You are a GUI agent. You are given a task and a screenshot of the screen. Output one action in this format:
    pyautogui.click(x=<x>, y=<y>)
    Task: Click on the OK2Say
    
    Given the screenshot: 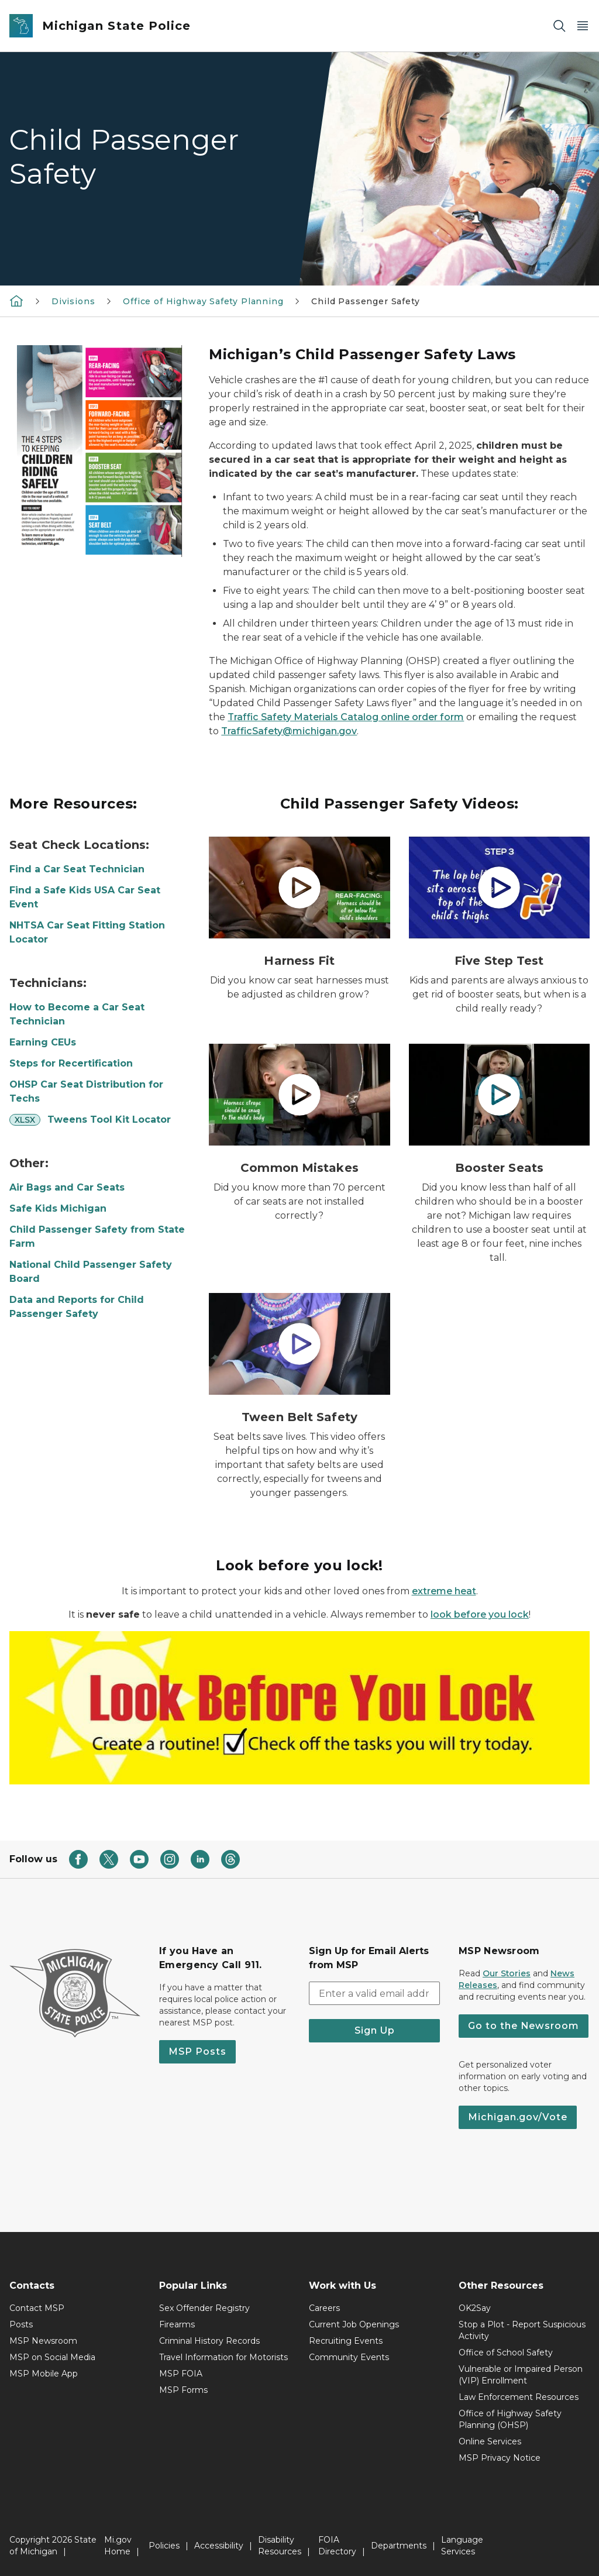 What is the action you would take?
    pyautogui.click(x=475, y=2308)
    